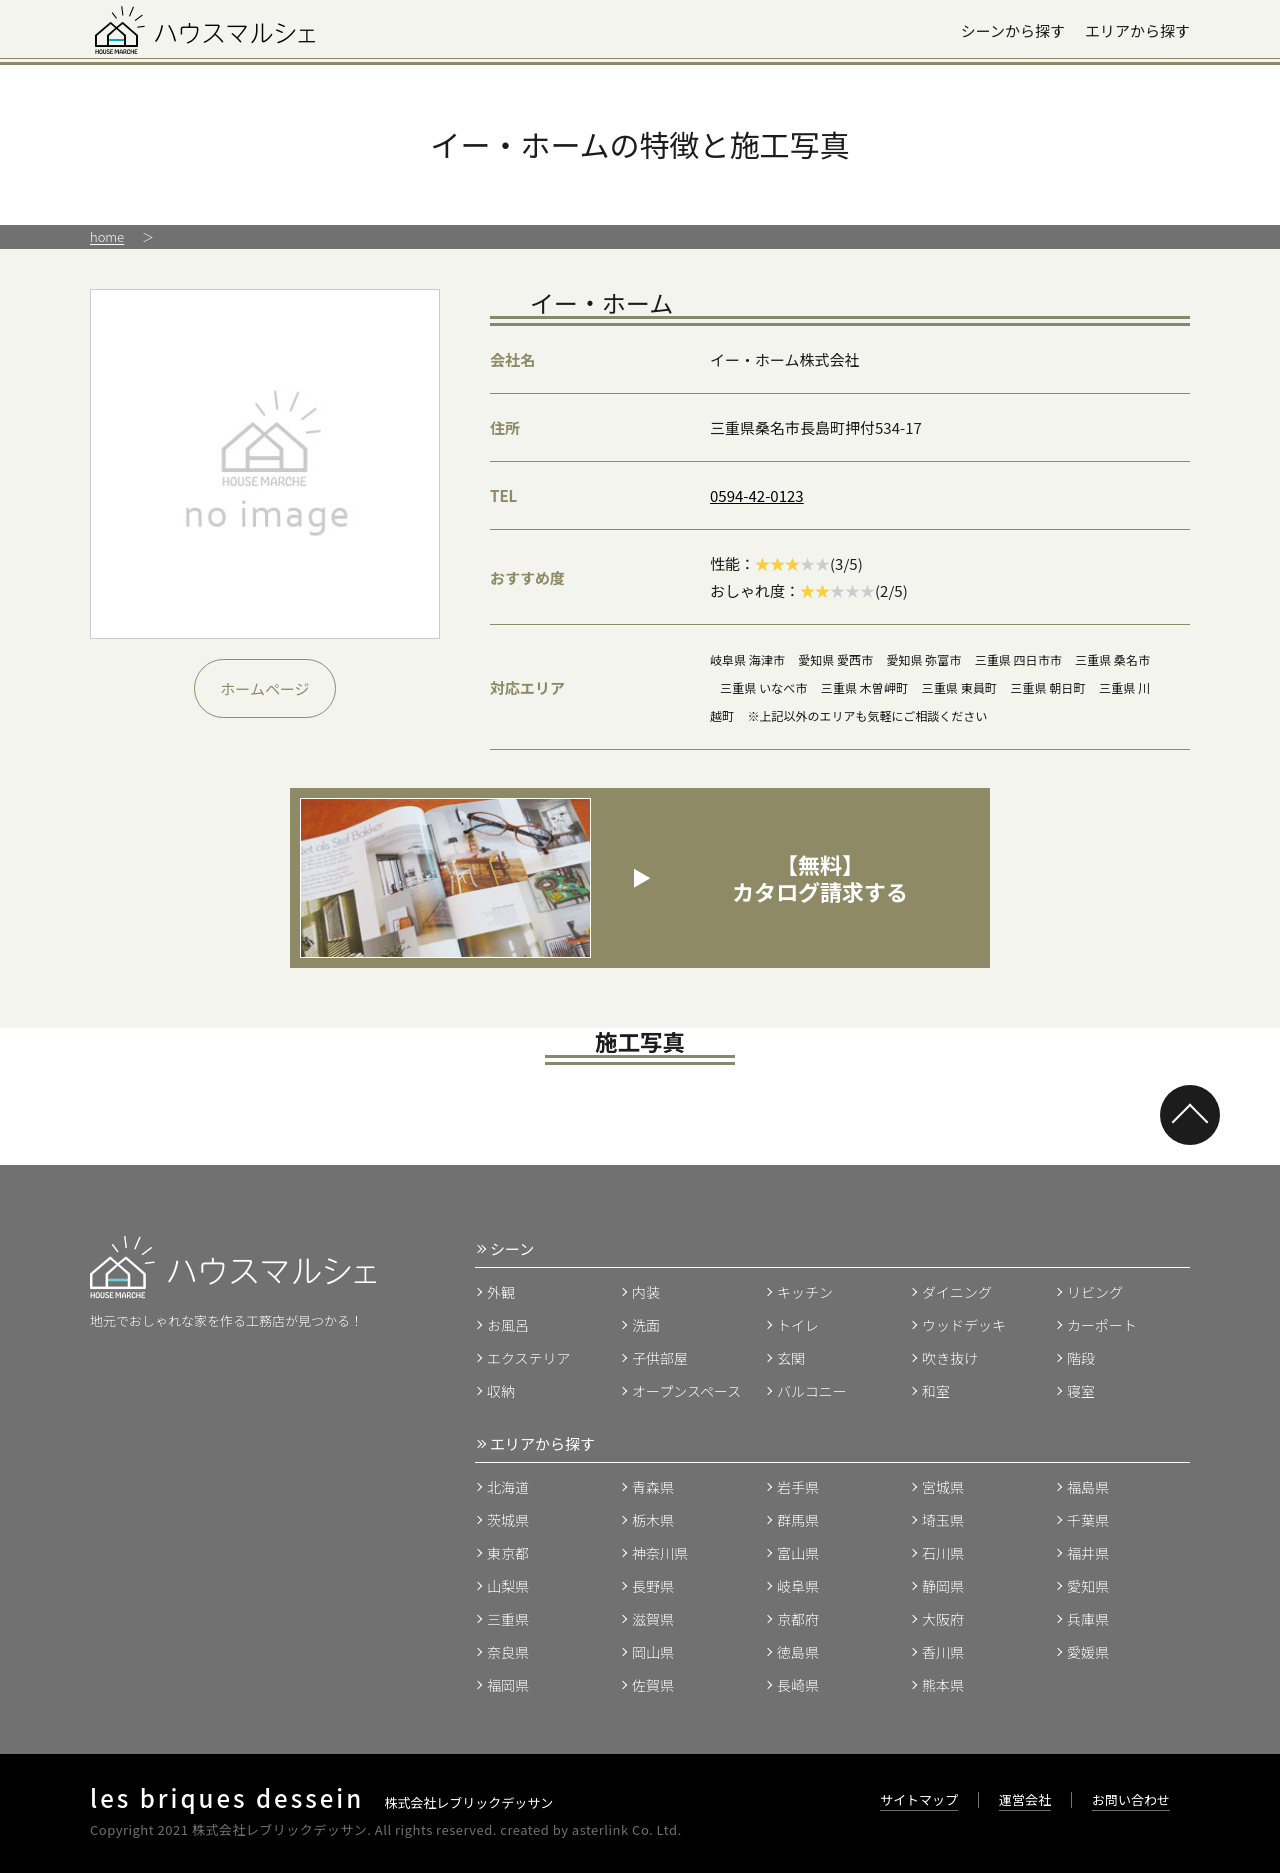 This screenshot has width=1280, height=1873. What do you see at coordinates (950, 1358) in the screenshot?
I see `吹き抜け` at bounding box center [950, 1358].